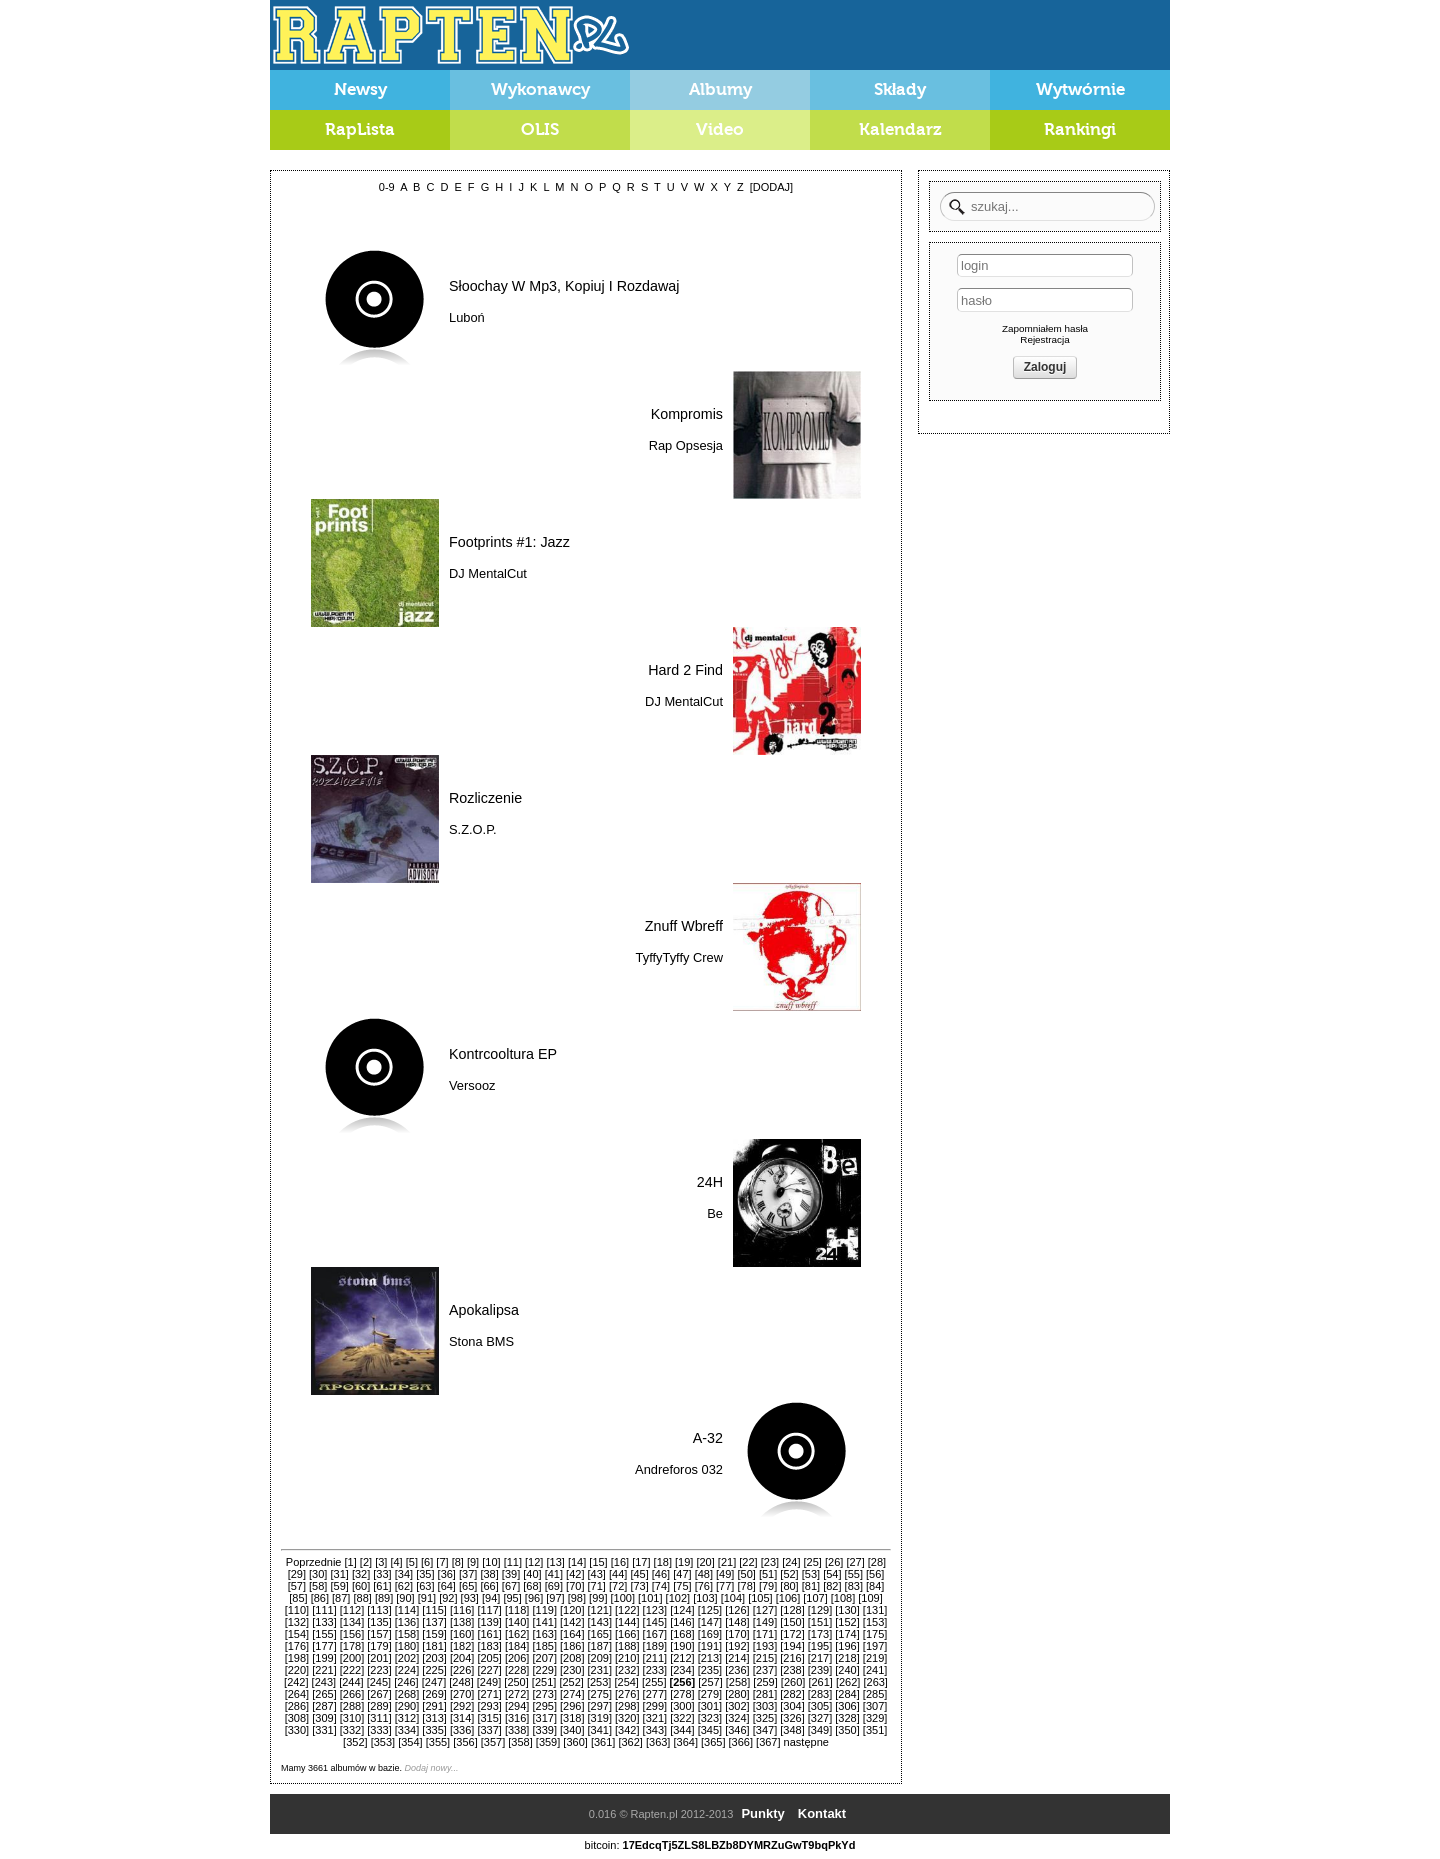  I want to click on [164], so click(572, 1634).